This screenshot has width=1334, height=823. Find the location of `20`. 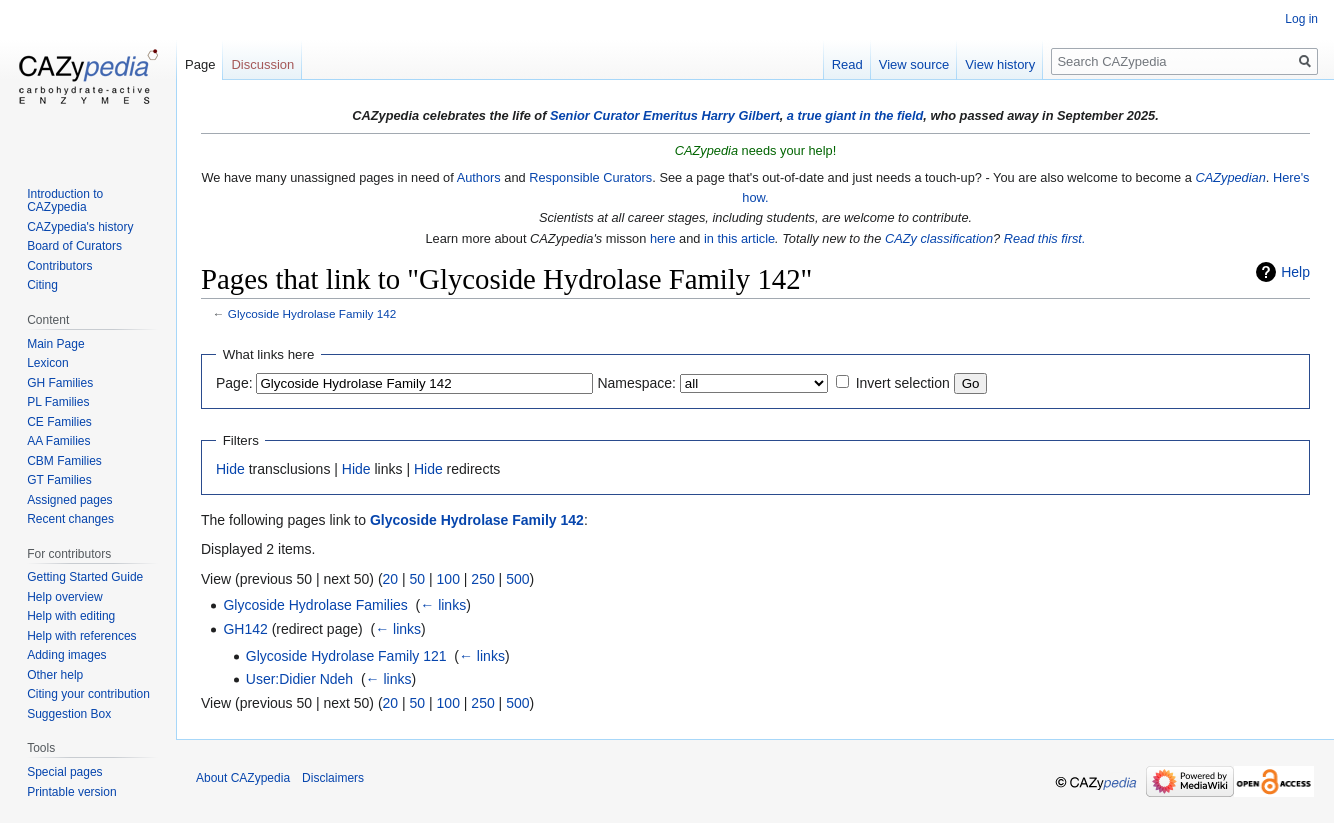

20 is located at coordinates (391, 579).